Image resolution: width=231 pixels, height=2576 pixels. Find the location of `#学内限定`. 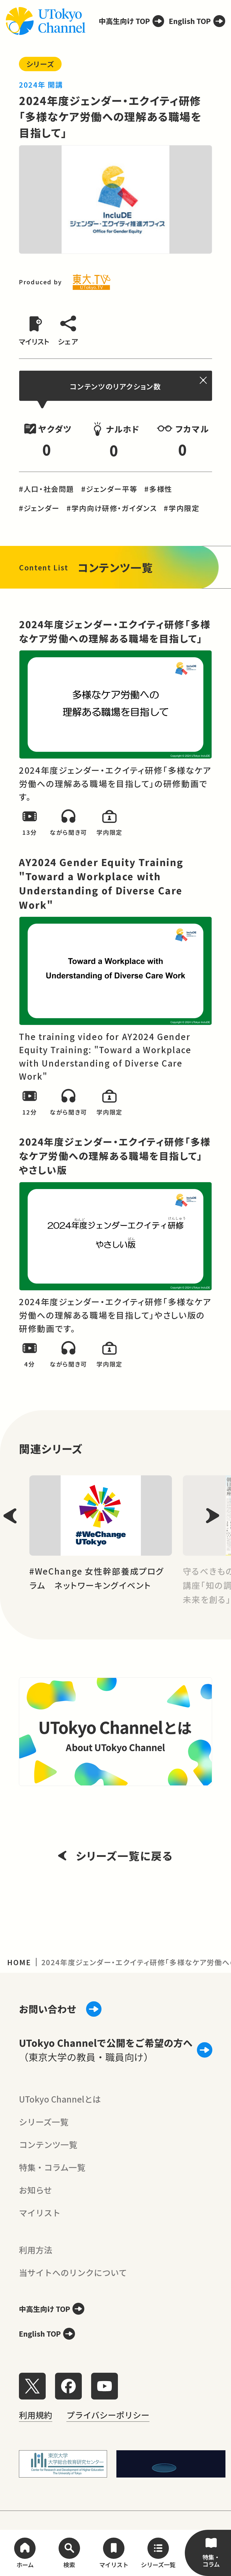

#学内限定 is located at coordinates (181, 508).